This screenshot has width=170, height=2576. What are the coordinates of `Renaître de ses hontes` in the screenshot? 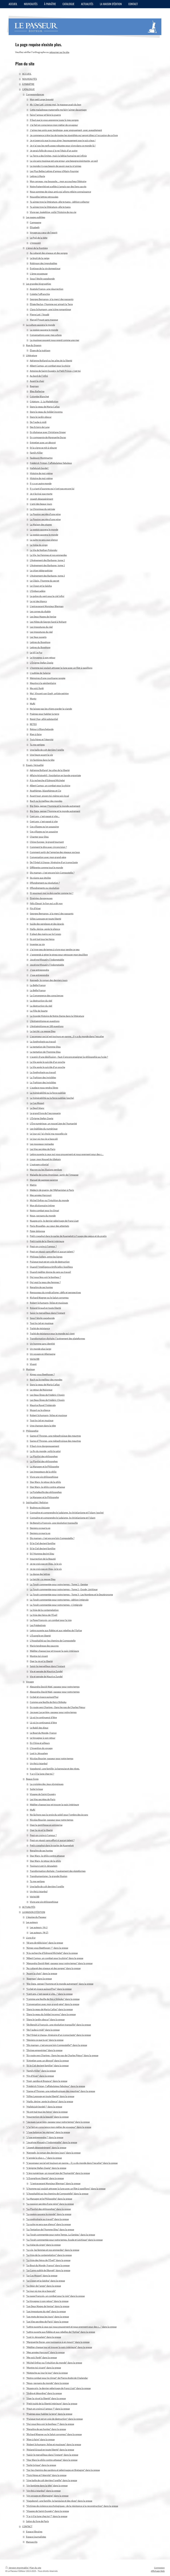 It's located at (41, 1287).